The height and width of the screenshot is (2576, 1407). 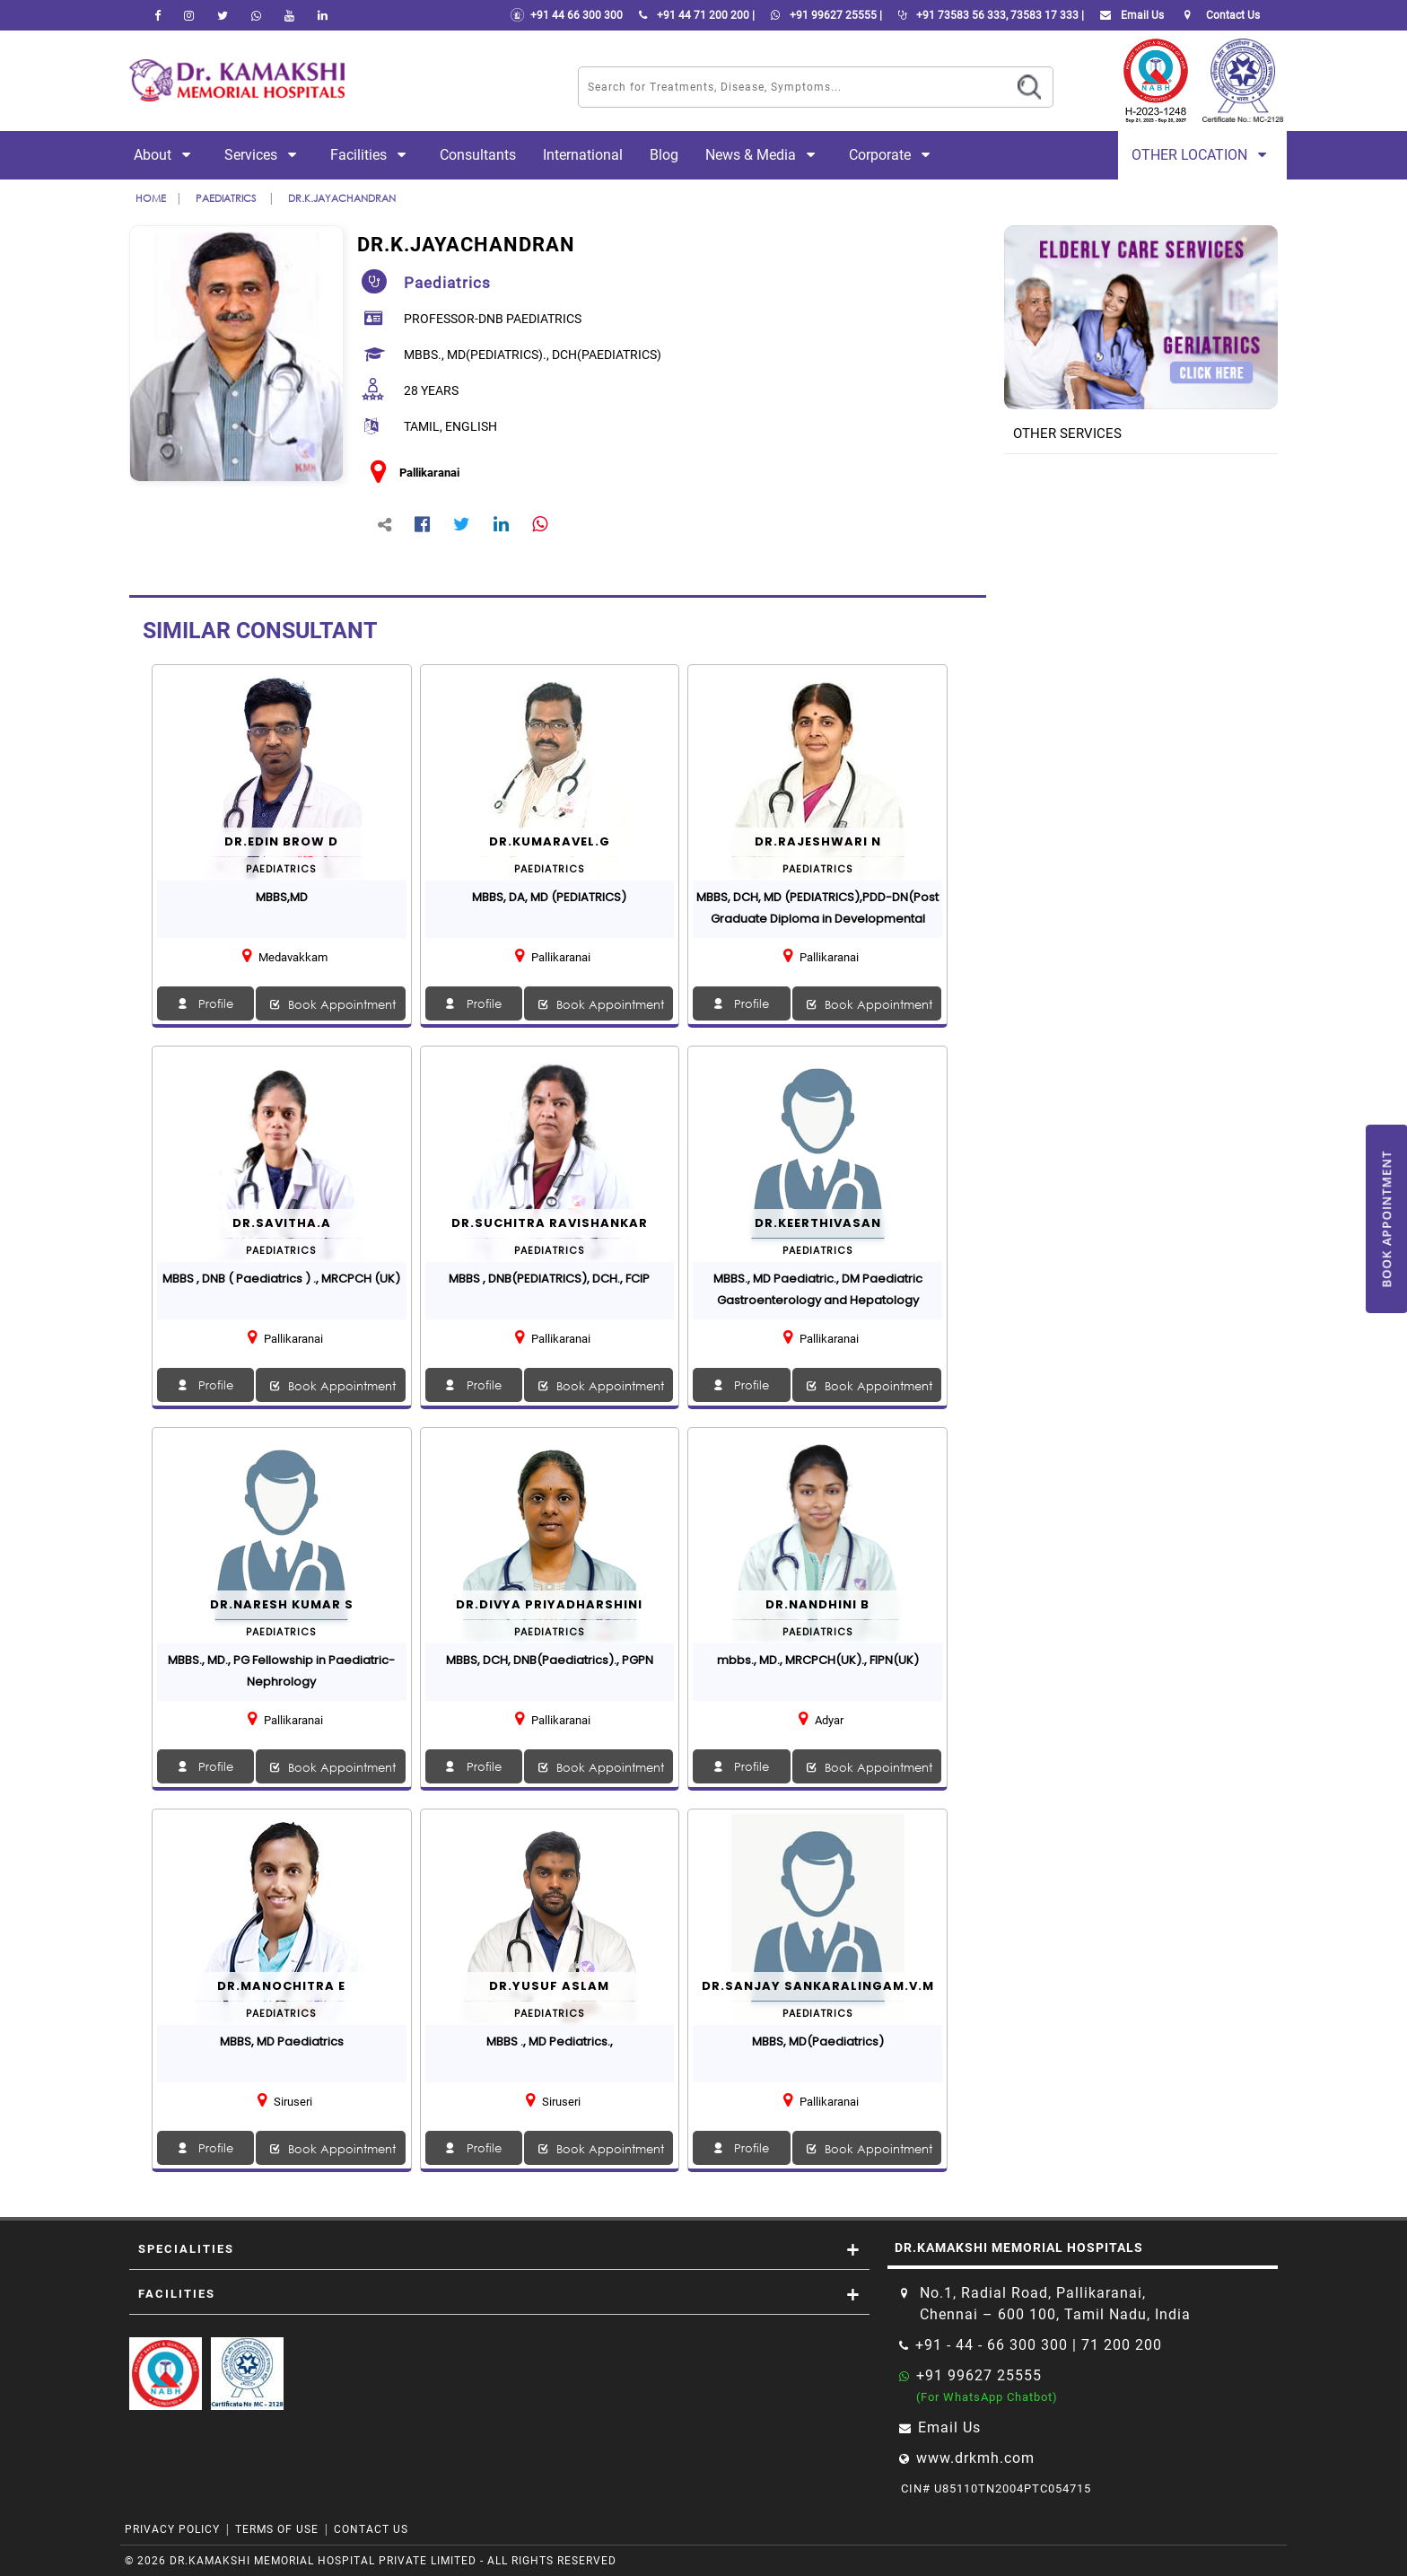 I want to click on Other Location, so click(x=1202, y=154).